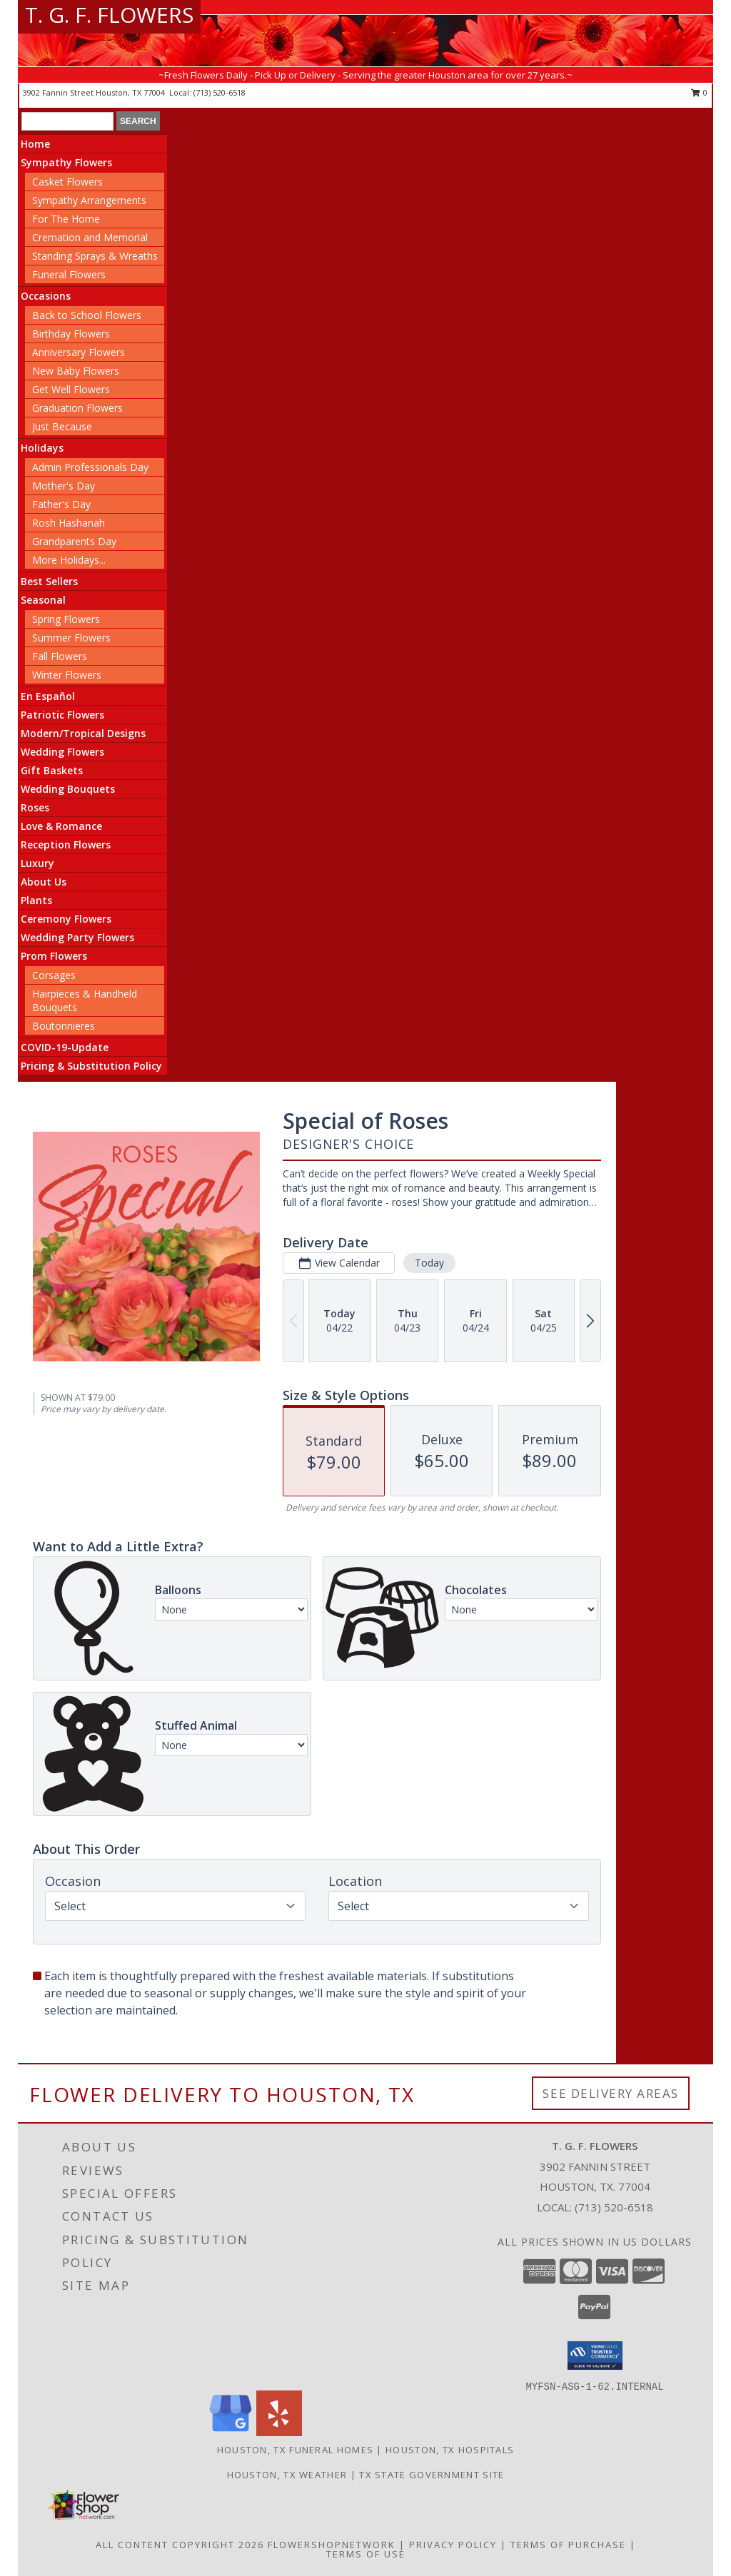 Image resolution: width=731 pixels, height=2576 pixels. Describe the element at coordinates (429, 1262) in the screenshot. I see `Today` at that location.